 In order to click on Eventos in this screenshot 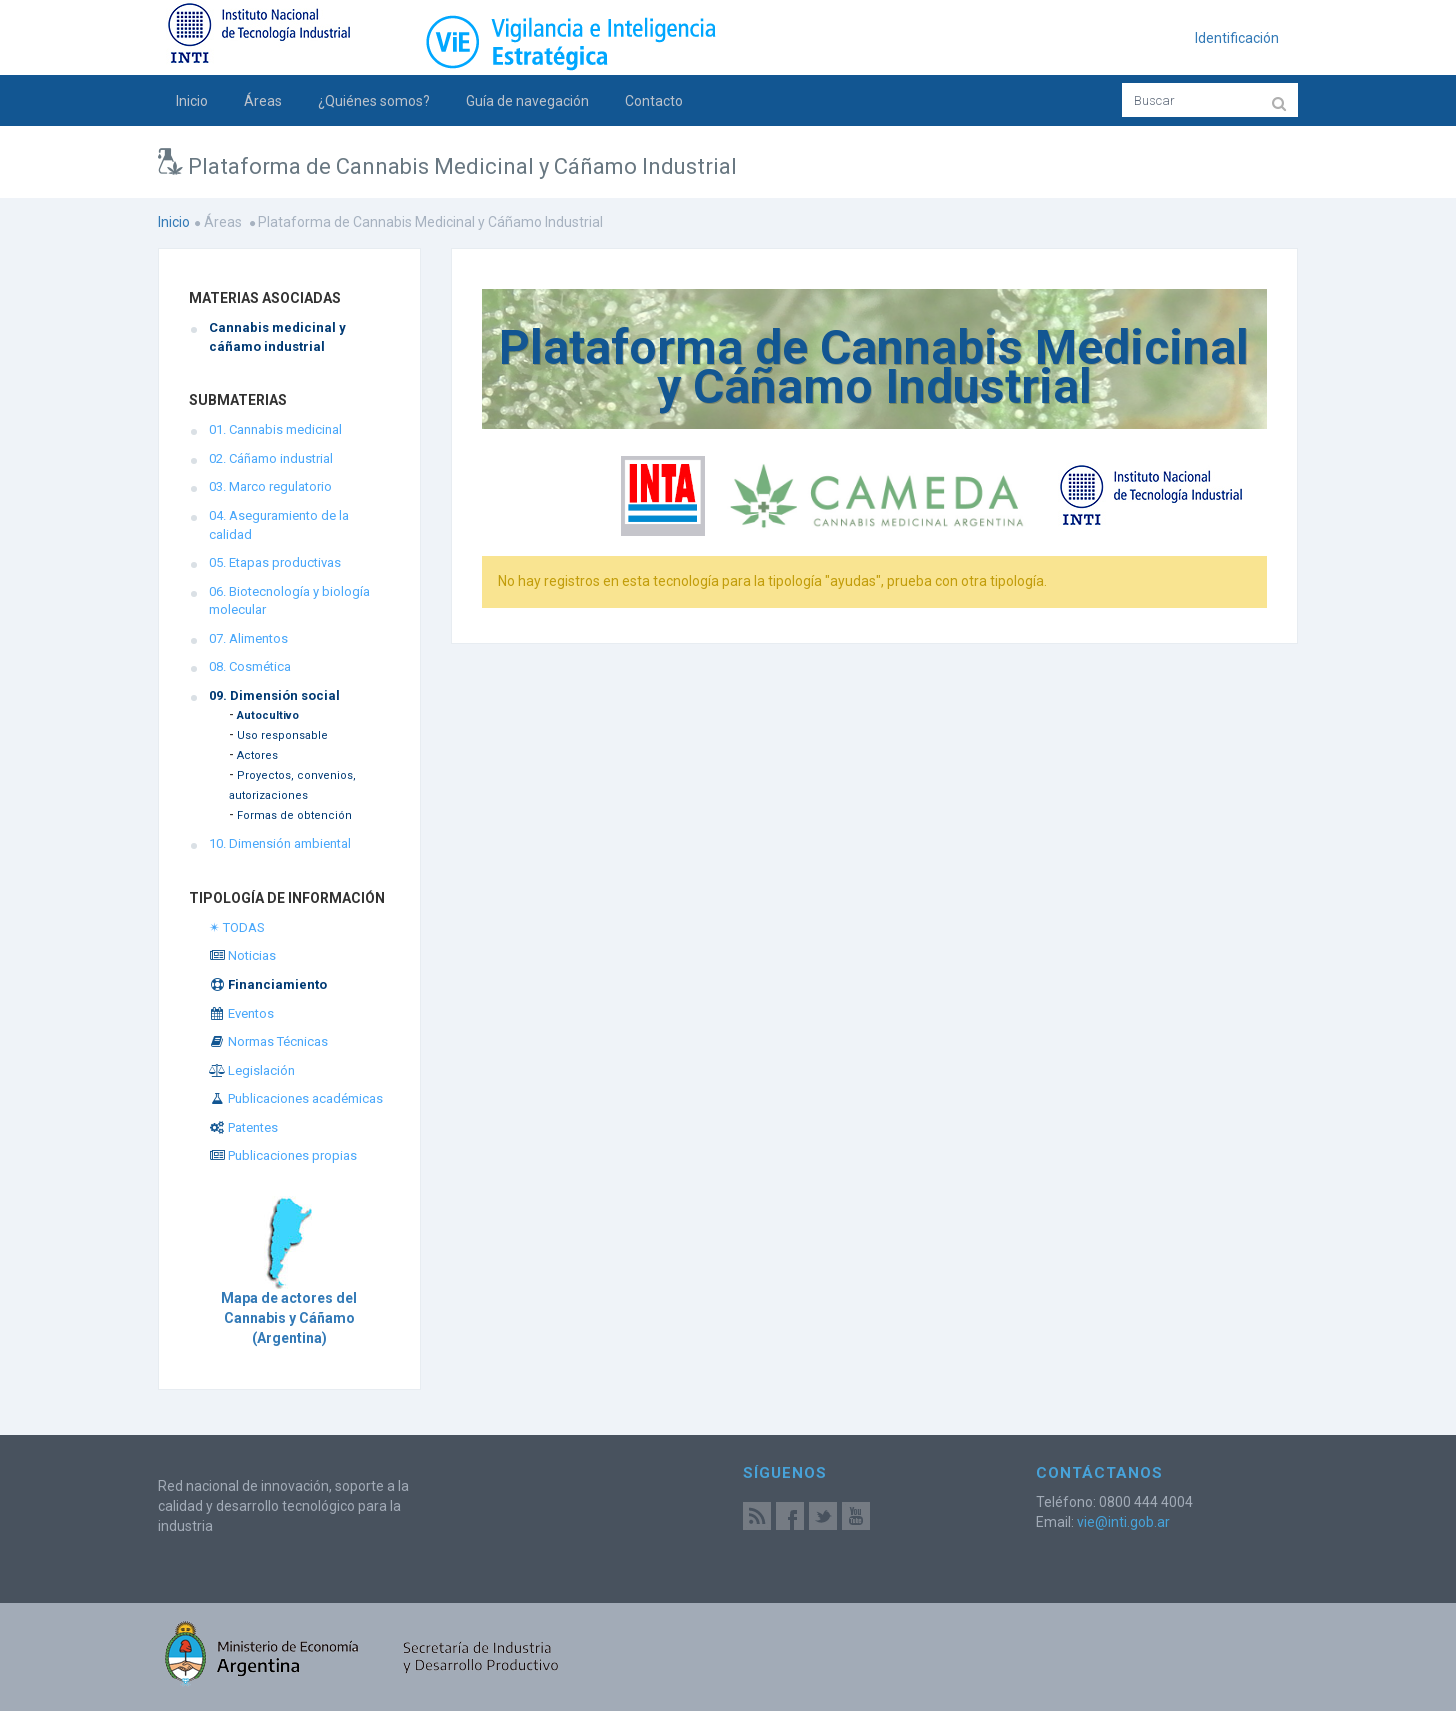, I will do `click(241, 1013)`.